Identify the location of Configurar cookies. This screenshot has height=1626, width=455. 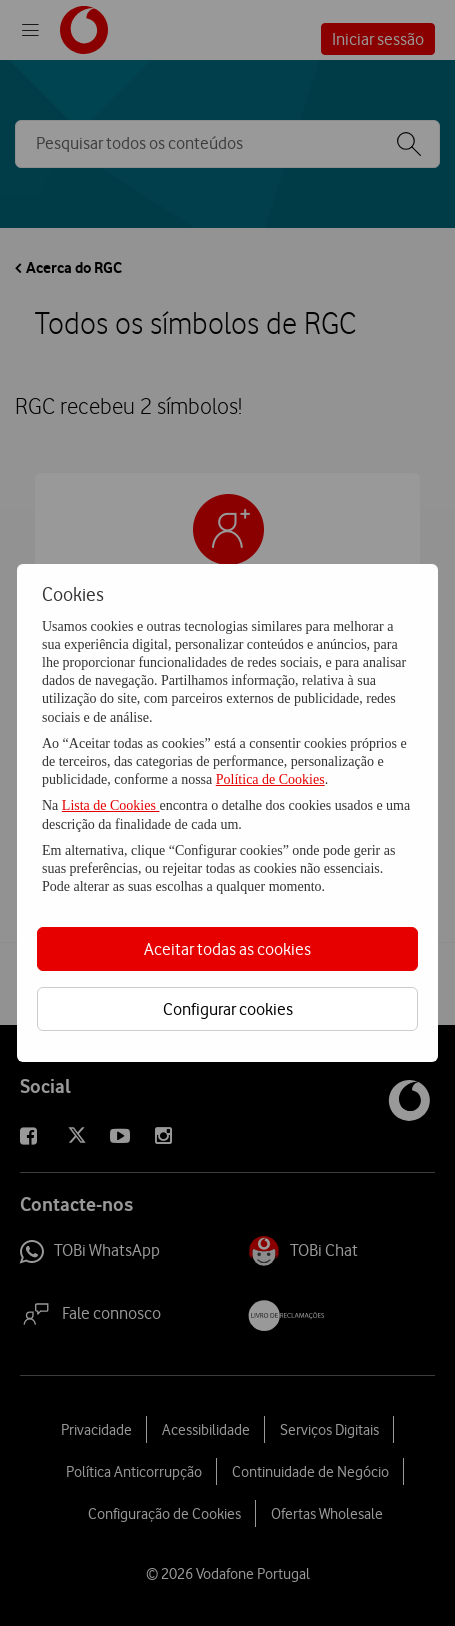
(228, 1009).